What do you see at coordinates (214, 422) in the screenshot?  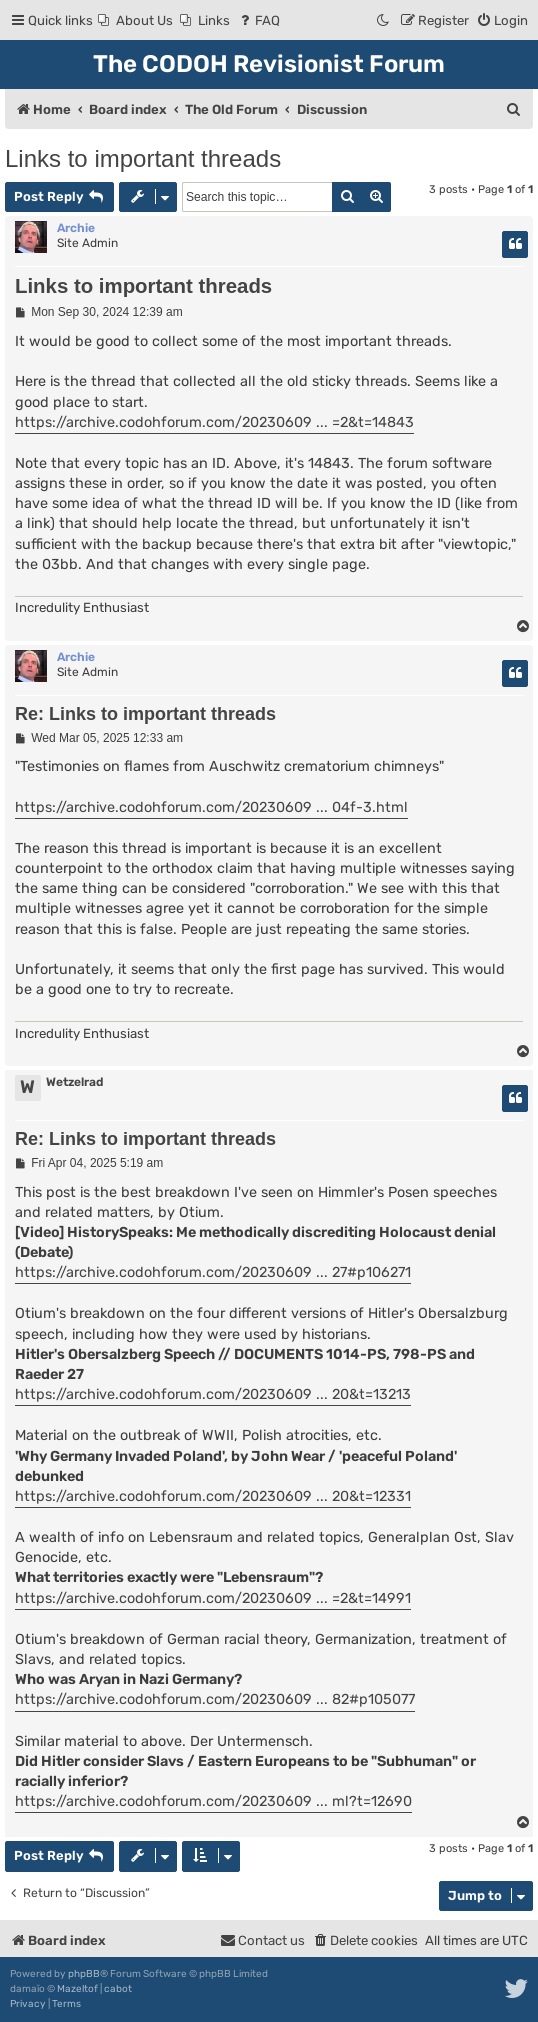 I see `https://archive.codohforum.com/20230609 ... =2&t=14843` at bounding box center [214, 422].